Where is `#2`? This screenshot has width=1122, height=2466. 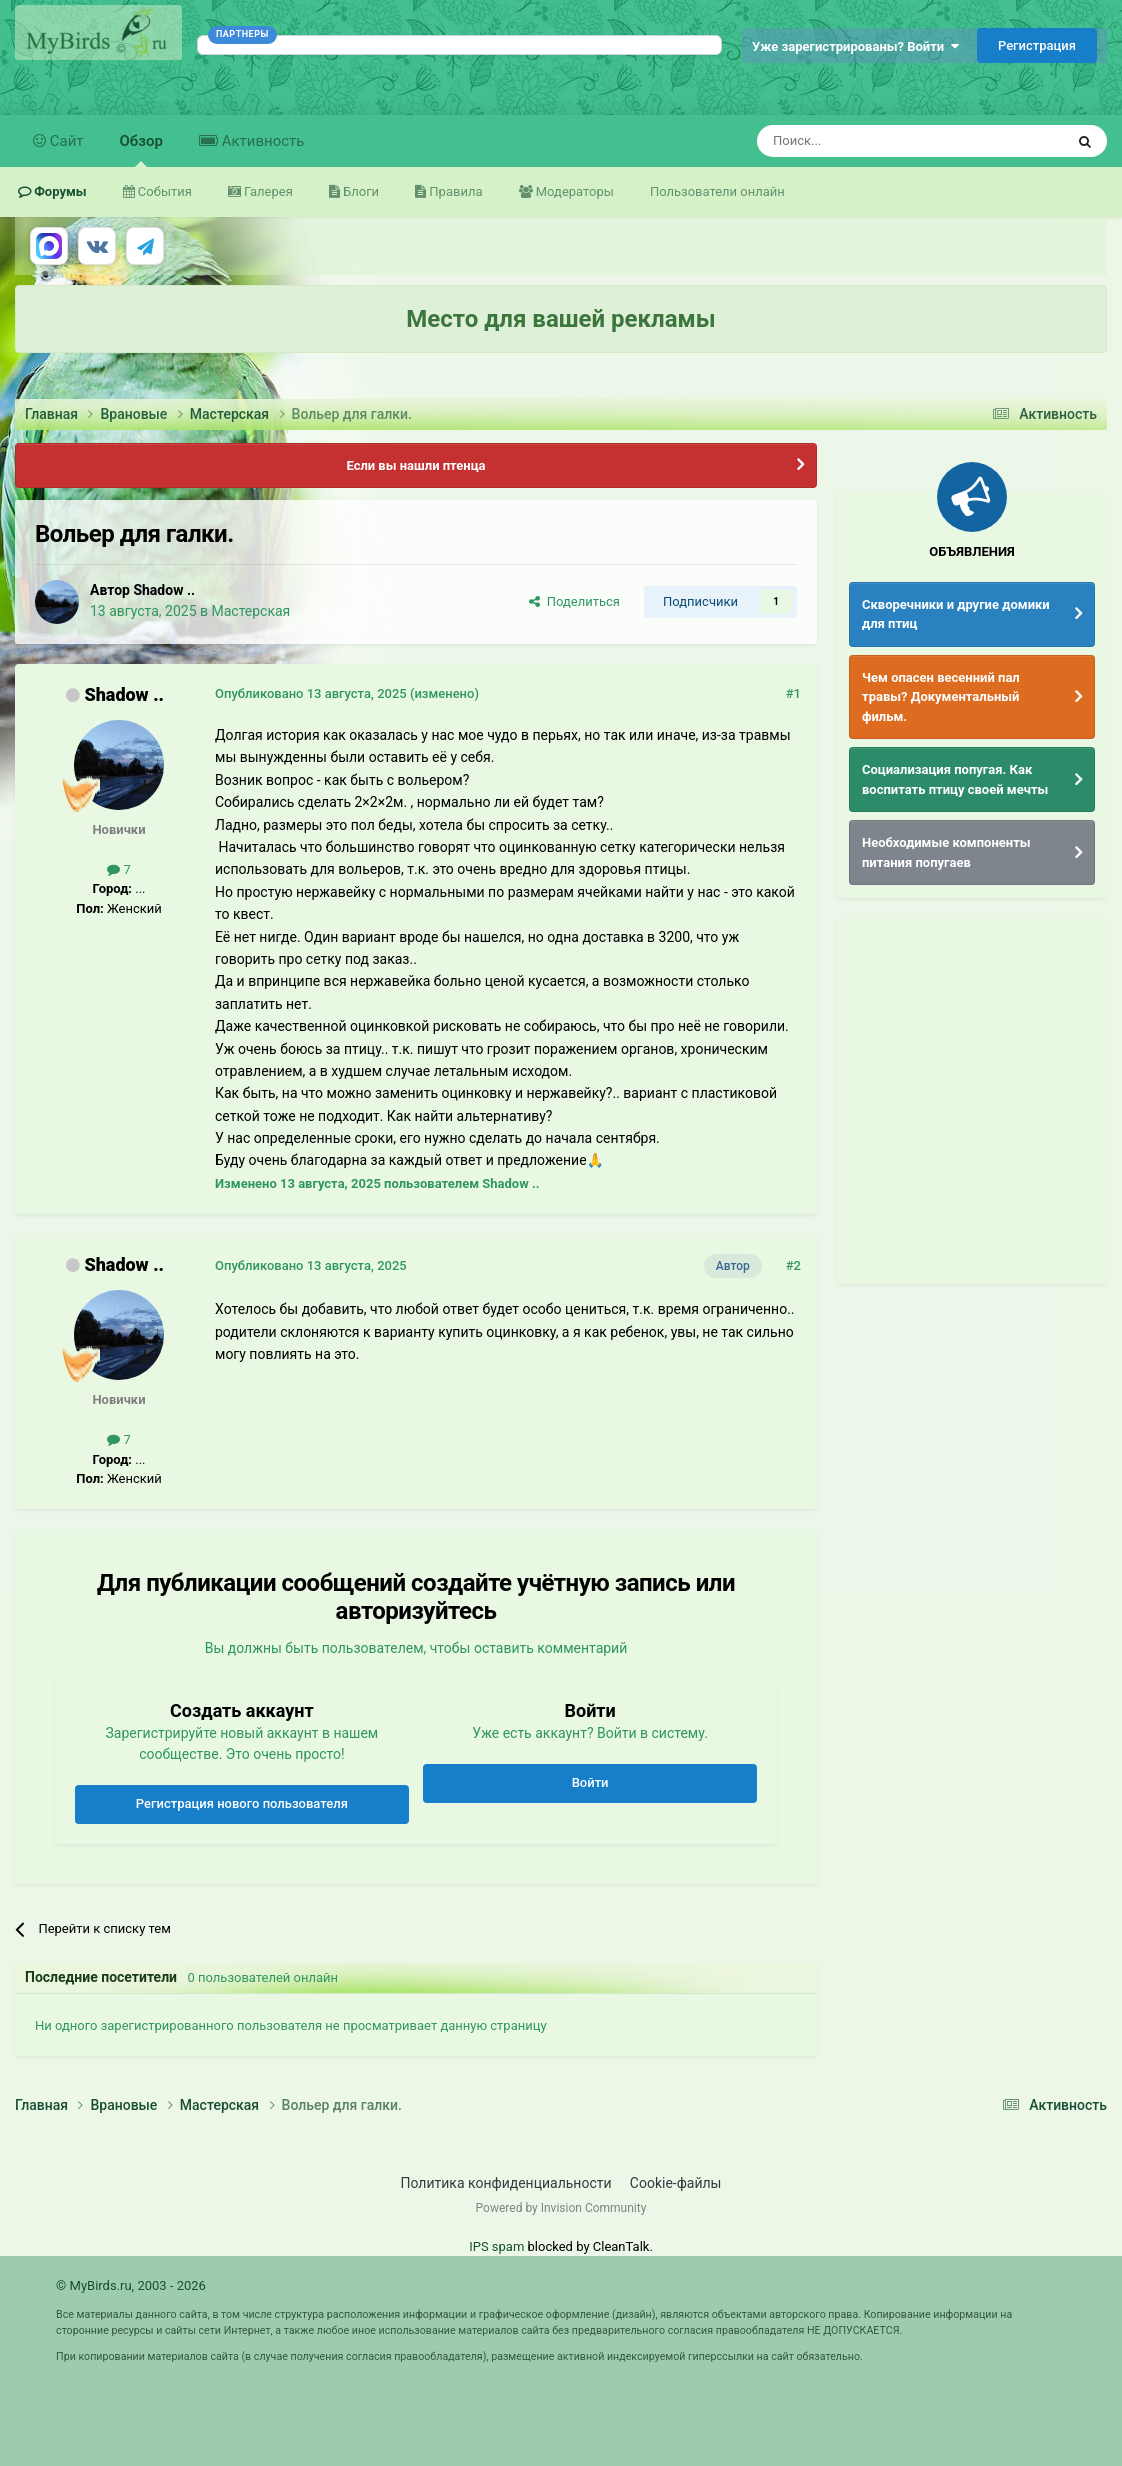 #2 is located at coordinates (793, 1265).